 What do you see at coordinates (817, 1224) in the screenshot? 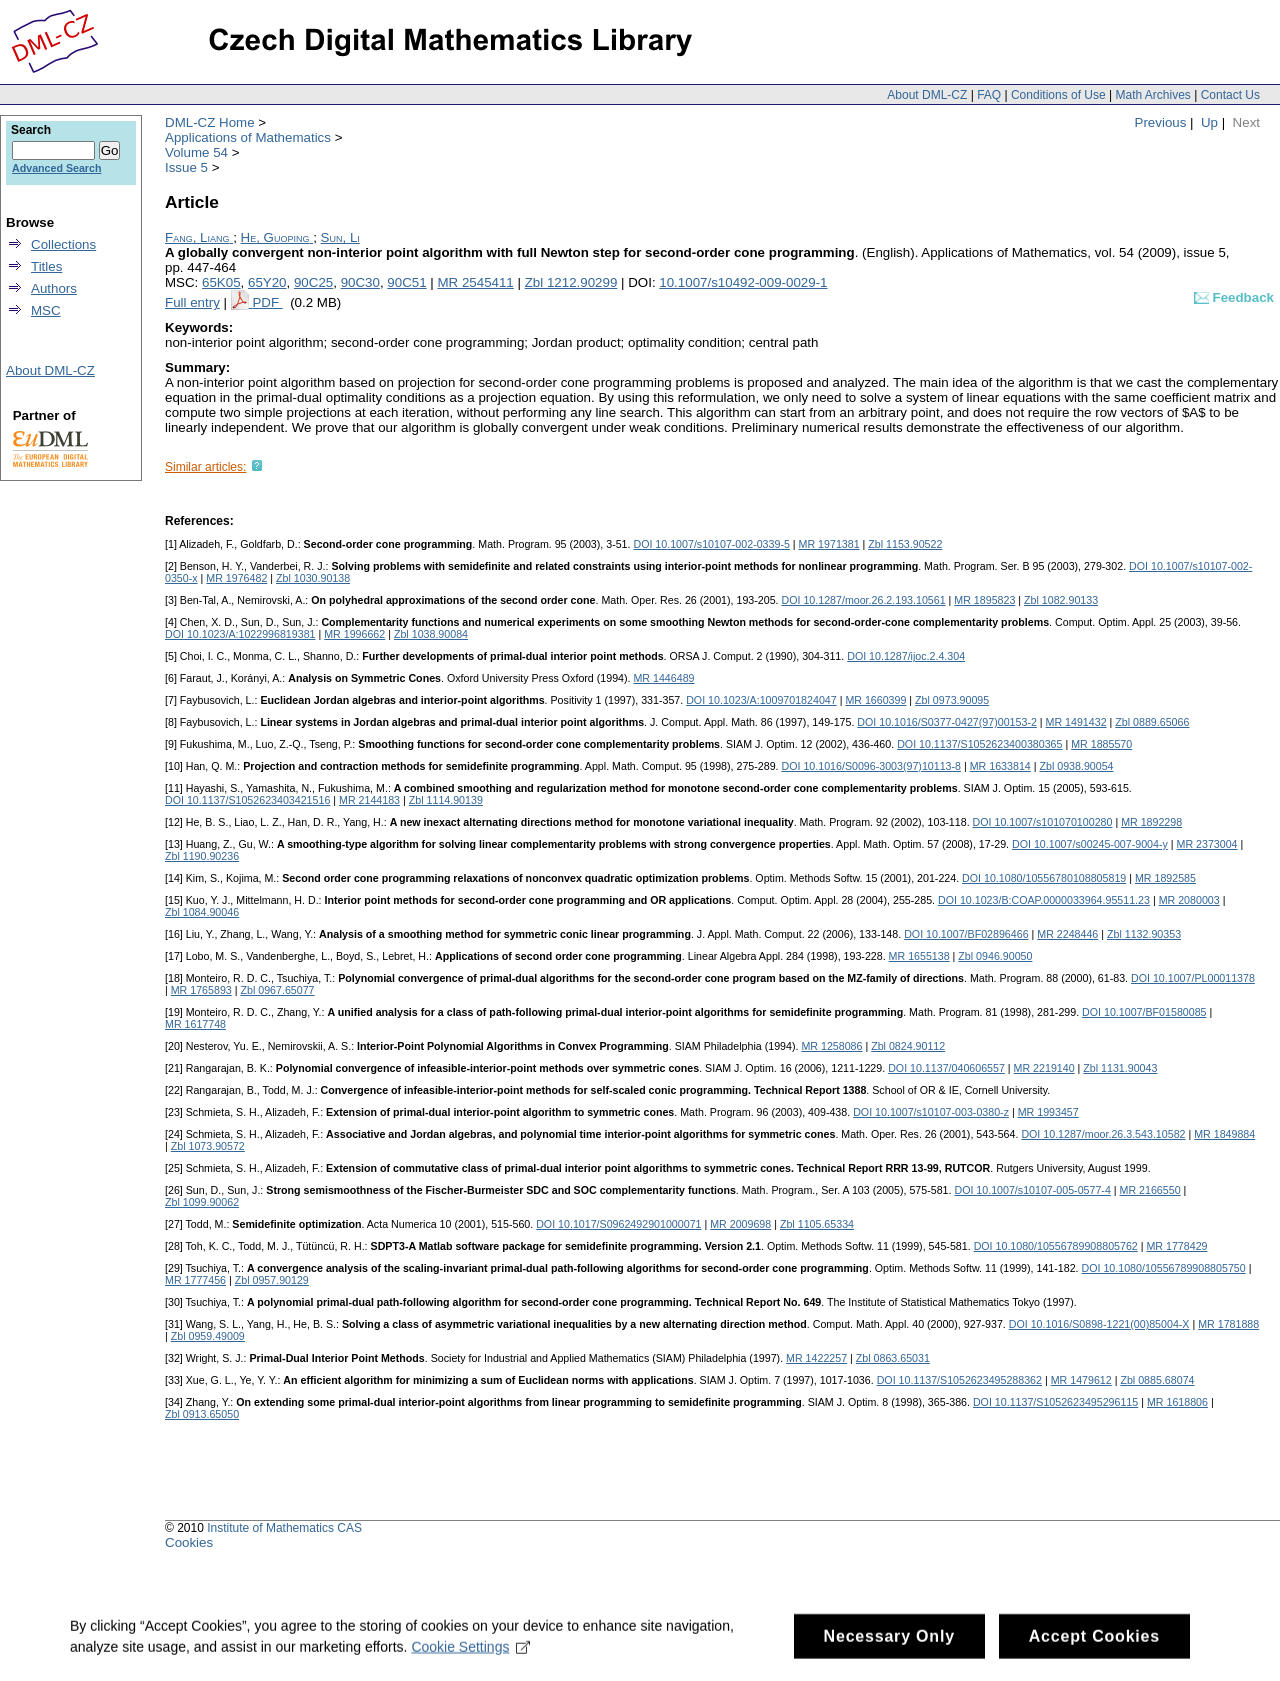
I see `Zbl 1105.65334` at bounding box center [817, 1224].